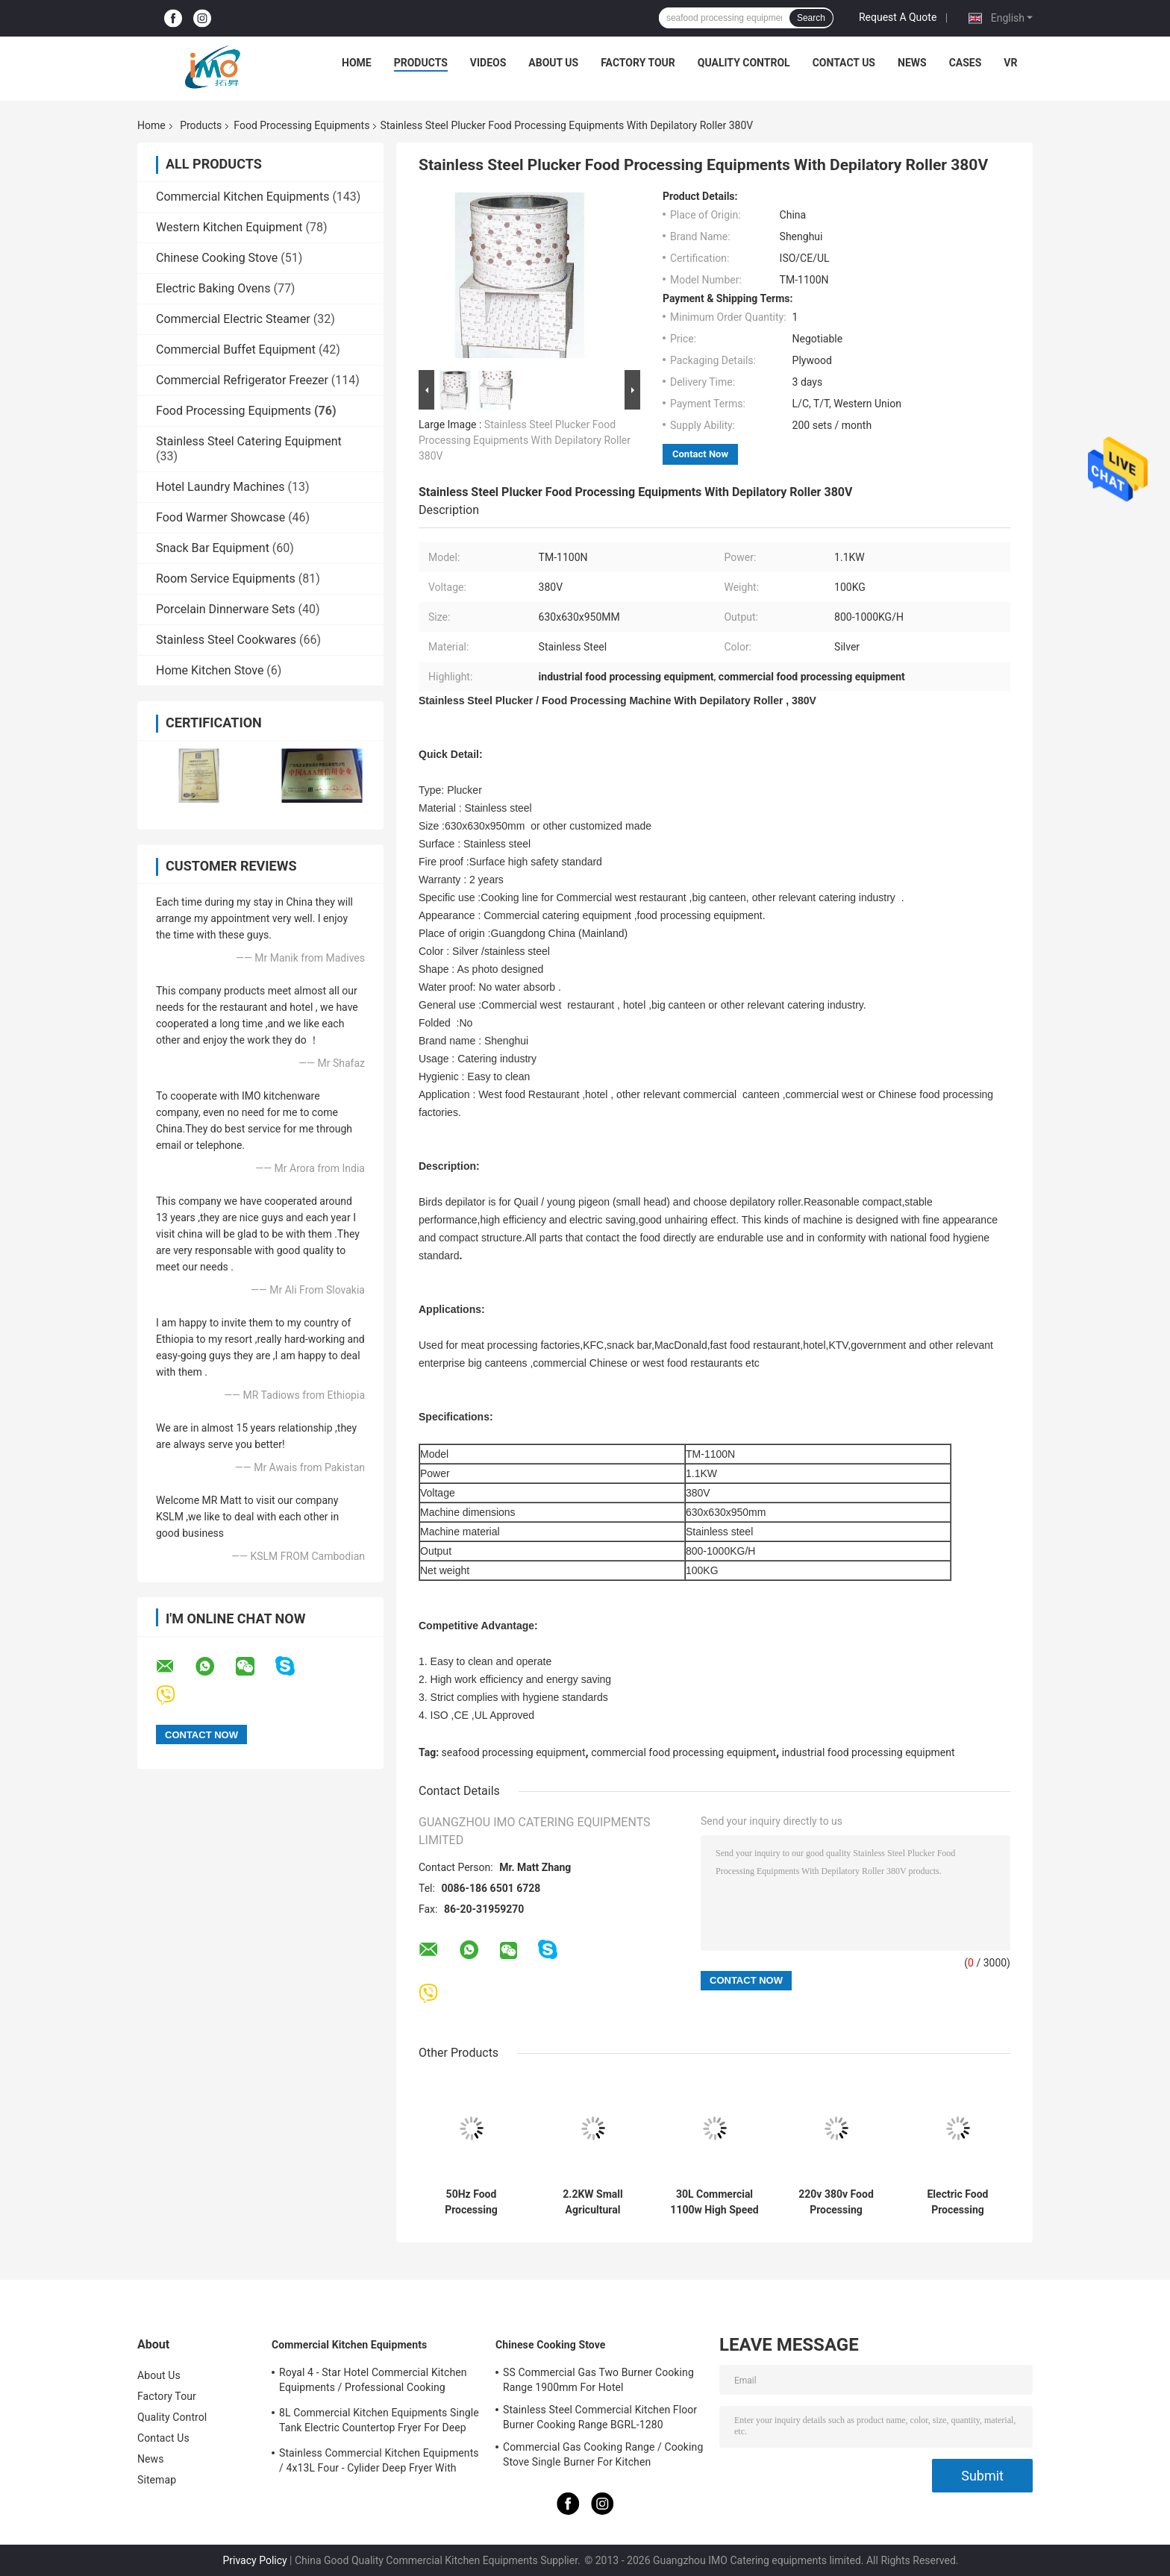 This screenshot has width=1170, height=2576. Describe the element at coordinates (744, 63) in the screenshot. I see `Quality Control` at that location.